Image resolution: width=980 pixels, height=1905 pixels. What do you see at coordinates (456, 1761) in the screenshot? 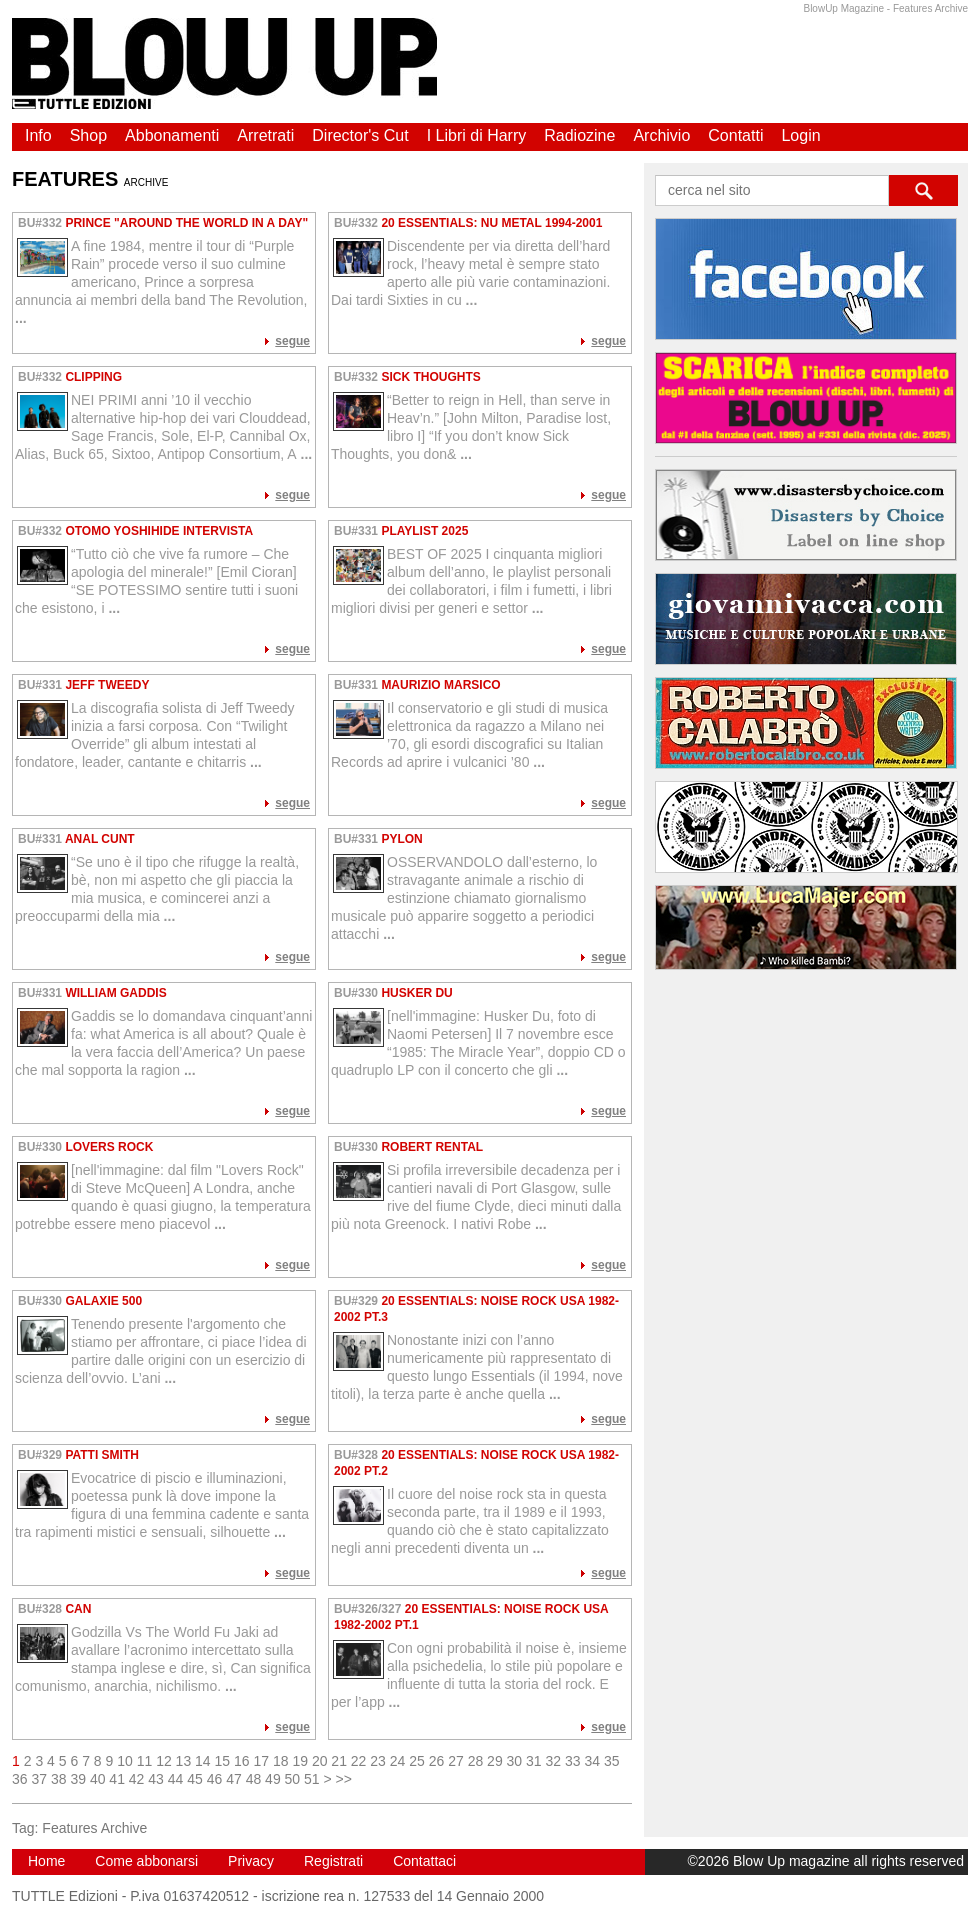
I see `27` at bounding box center [456, 1761].